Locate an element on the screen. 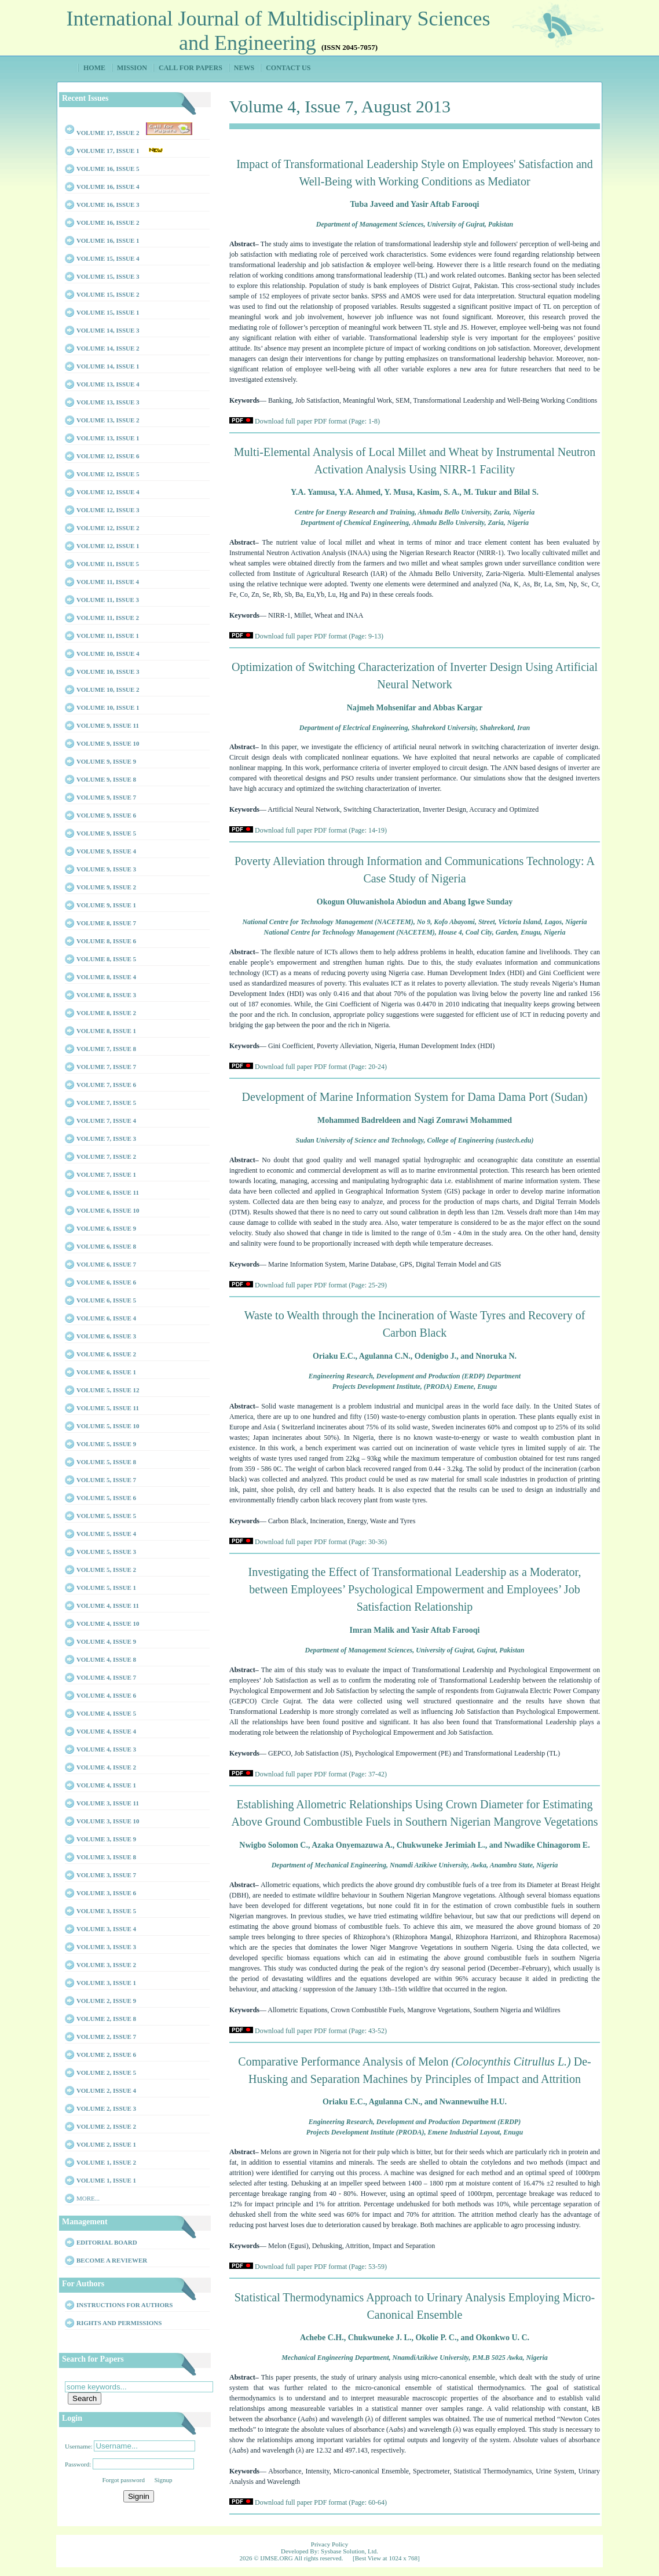  News is located at coordinates (244, 68).